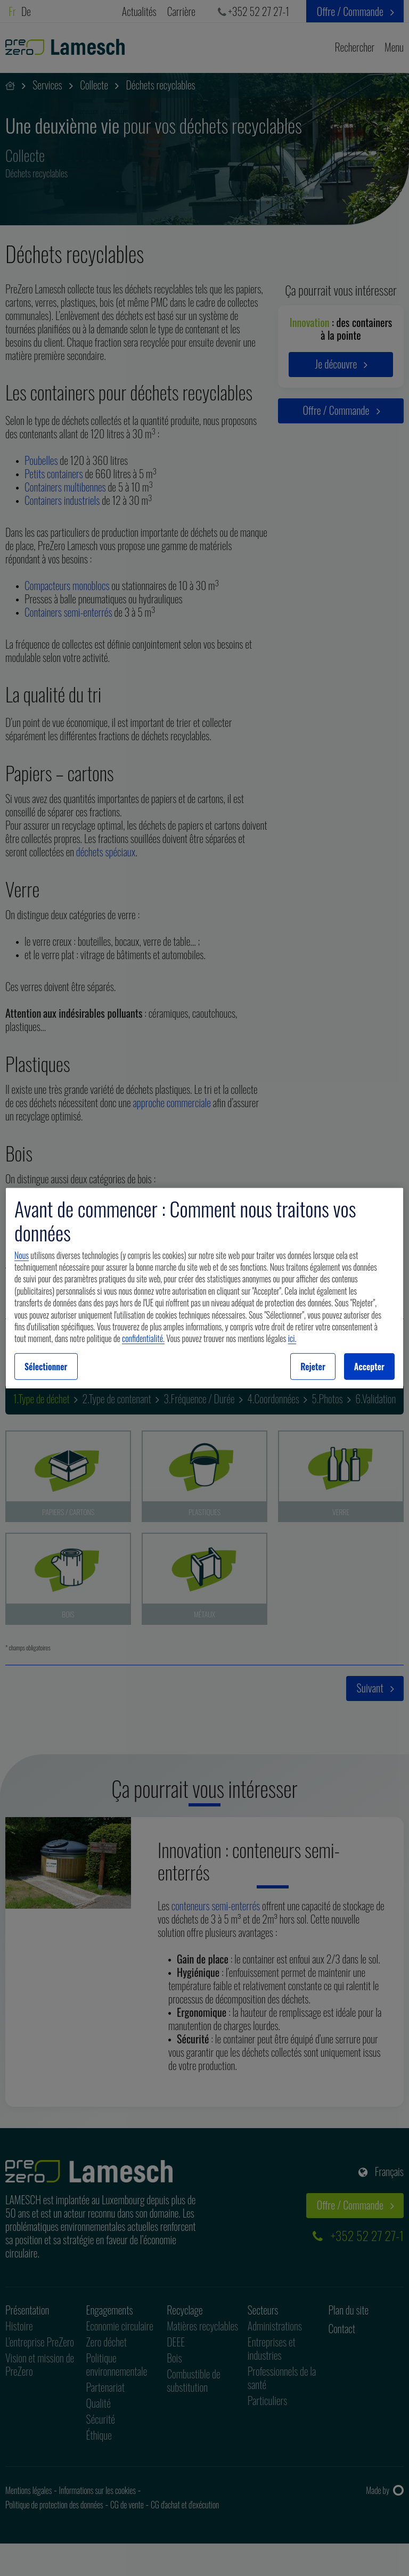 The width and height of the screenshot is (409, 2576). What do you see at coordinates (369, 1366) in the screenshot?
I see `Accepter` at bounding box center [369, 1366].